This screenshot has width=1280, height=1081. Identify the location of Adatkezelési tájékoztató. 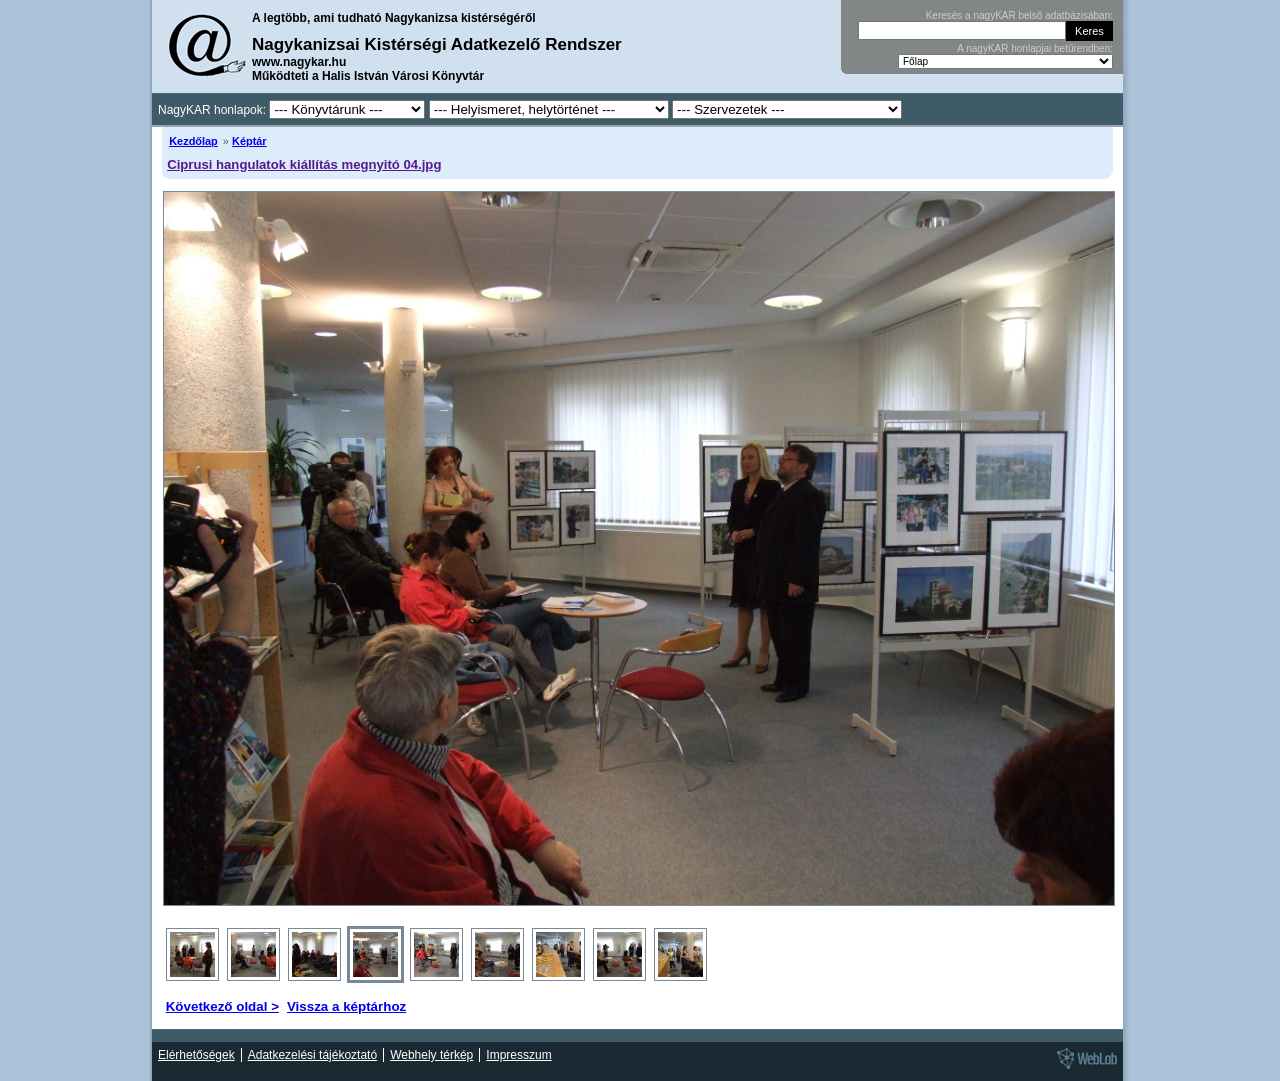
(312, 1055).